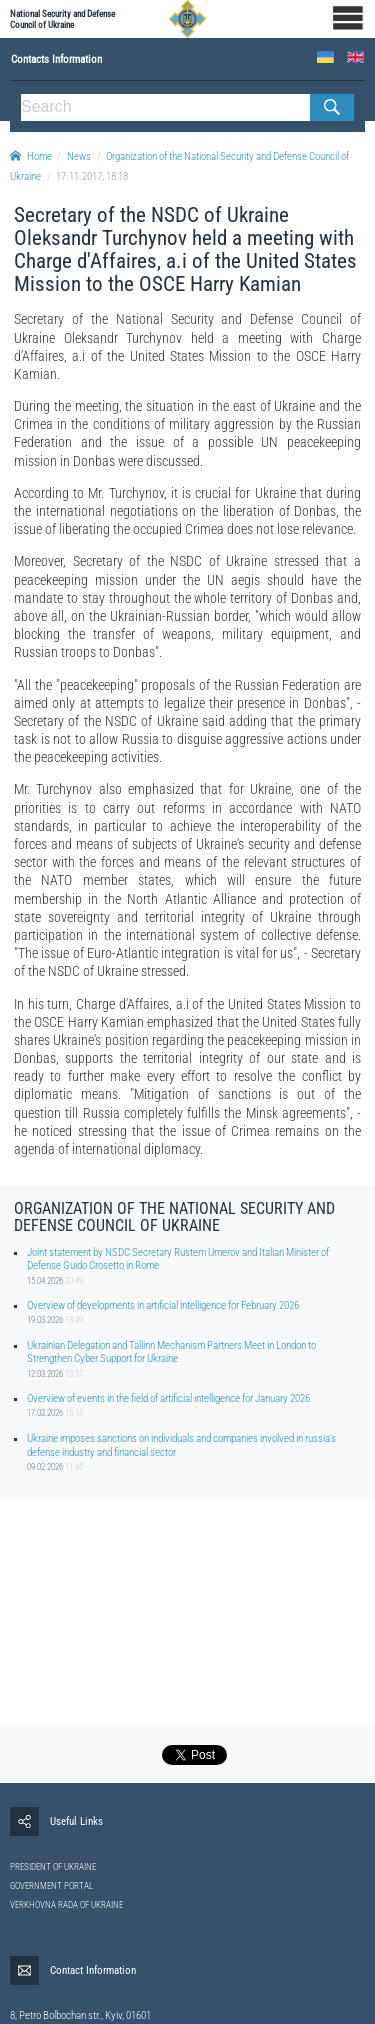 This screenshot has height=2024, width=375. Describe the element at coordinates (66, 1905) in the screenshot. I see `VERKHOVNA RADA OF UKRAINE` at that location.